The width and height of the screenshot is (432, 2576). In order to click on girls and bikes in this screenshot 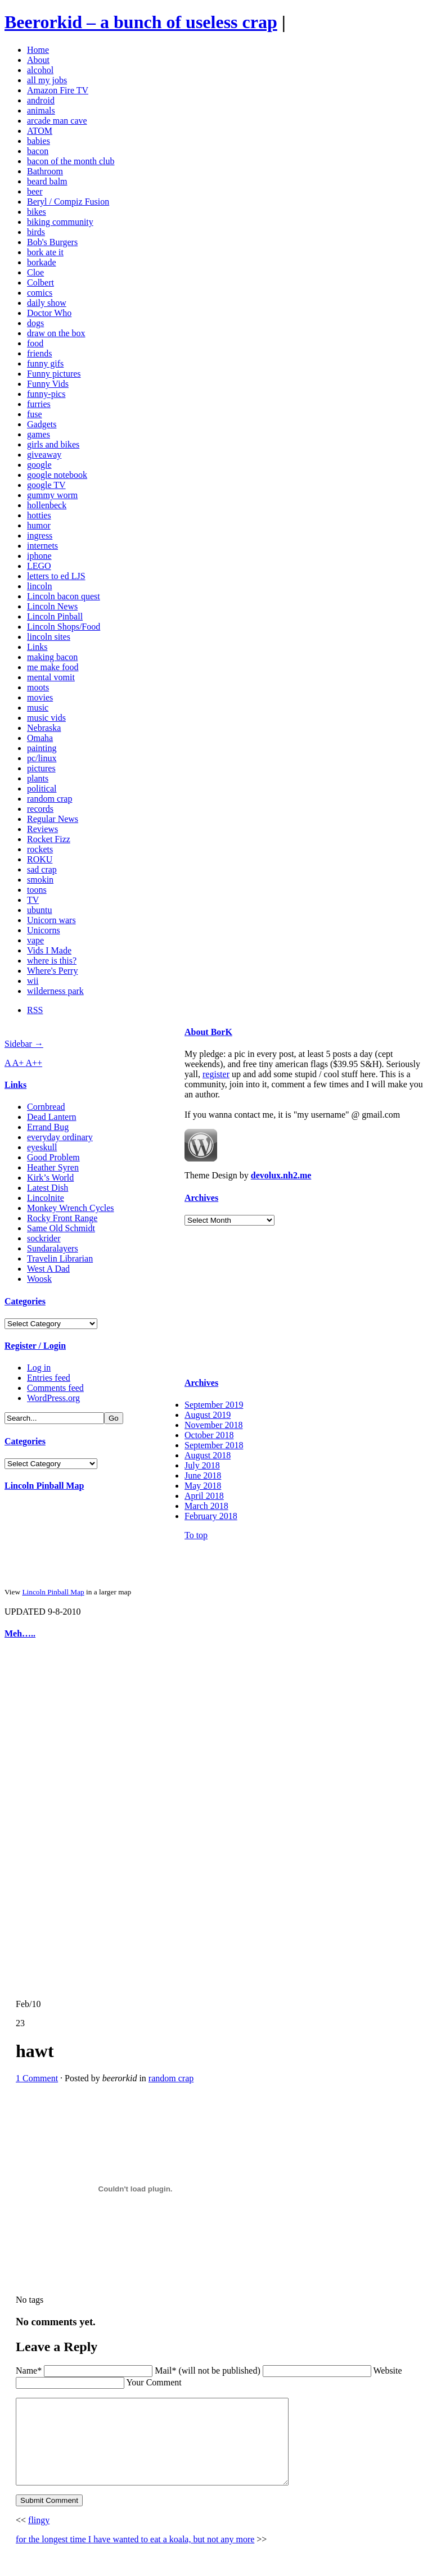, I will do `click(53, 444)`.